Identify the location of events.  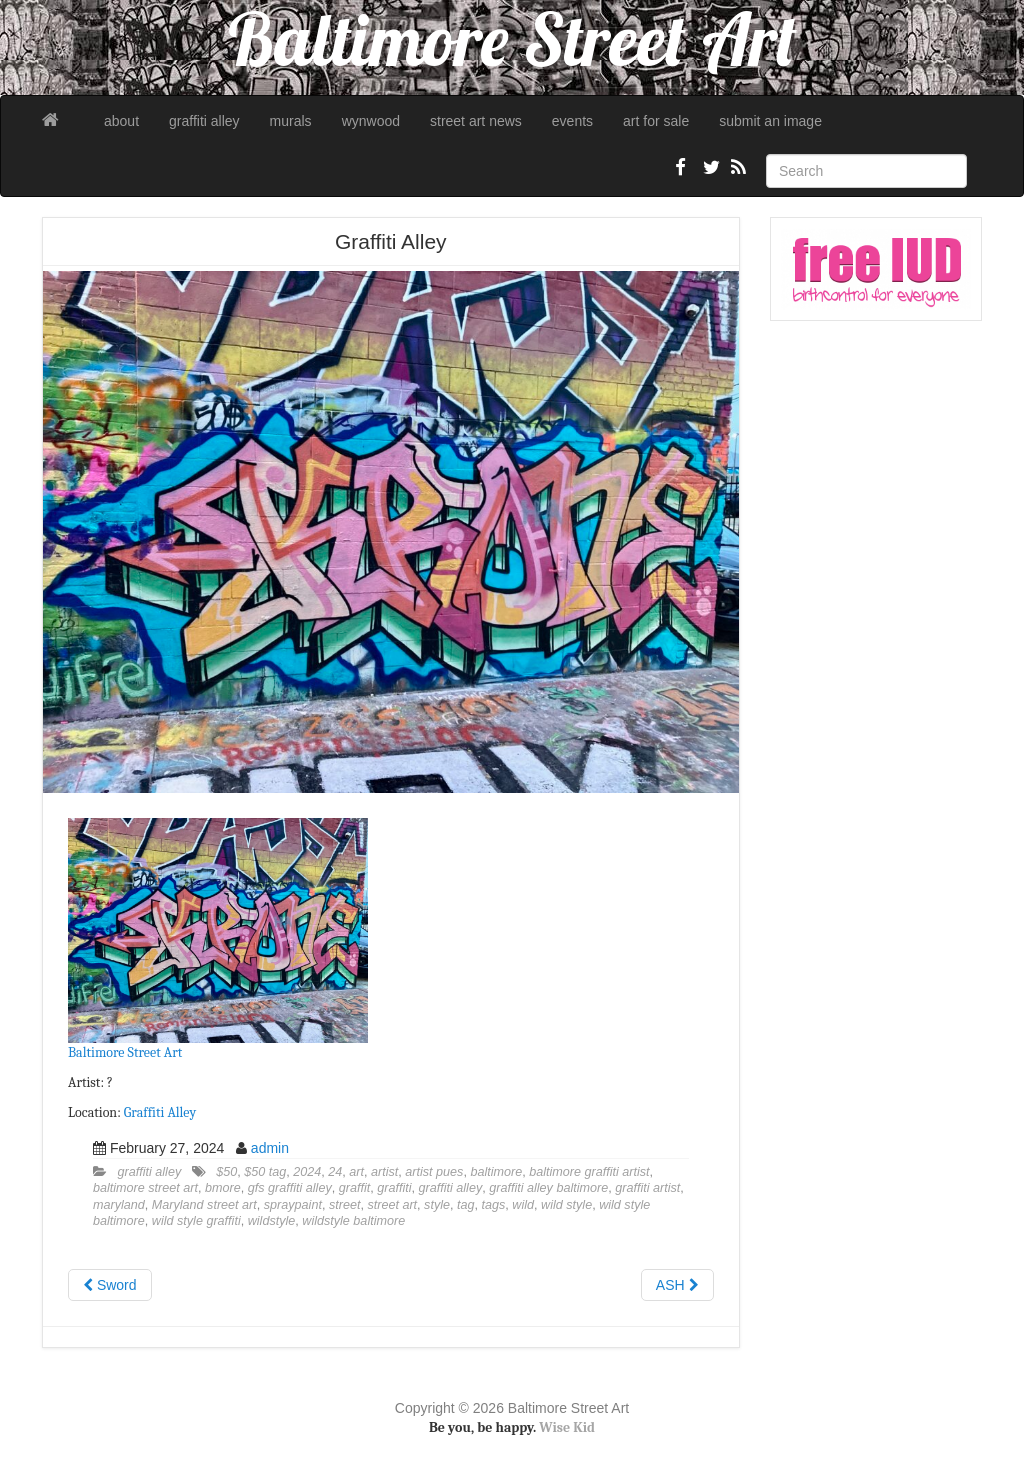
(572, 121).